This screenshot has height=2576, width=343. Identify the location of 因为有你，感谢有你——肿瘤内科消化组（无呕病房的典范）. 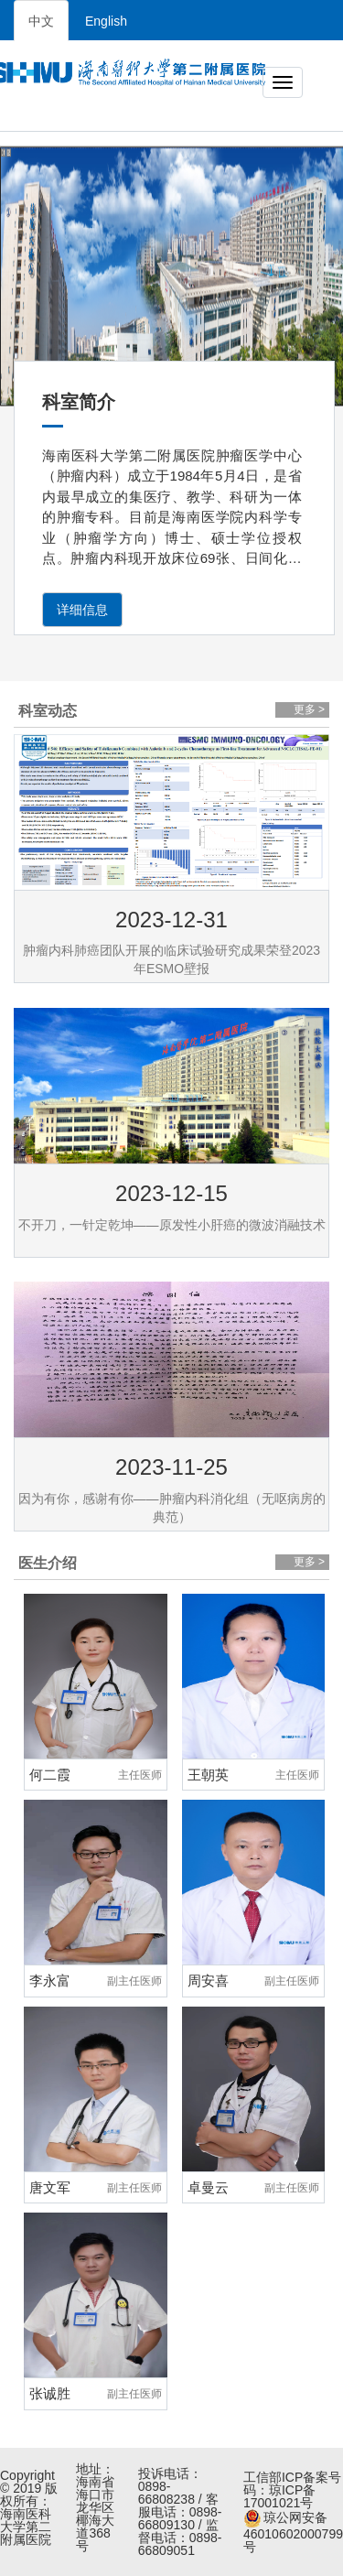
(172, 1507).